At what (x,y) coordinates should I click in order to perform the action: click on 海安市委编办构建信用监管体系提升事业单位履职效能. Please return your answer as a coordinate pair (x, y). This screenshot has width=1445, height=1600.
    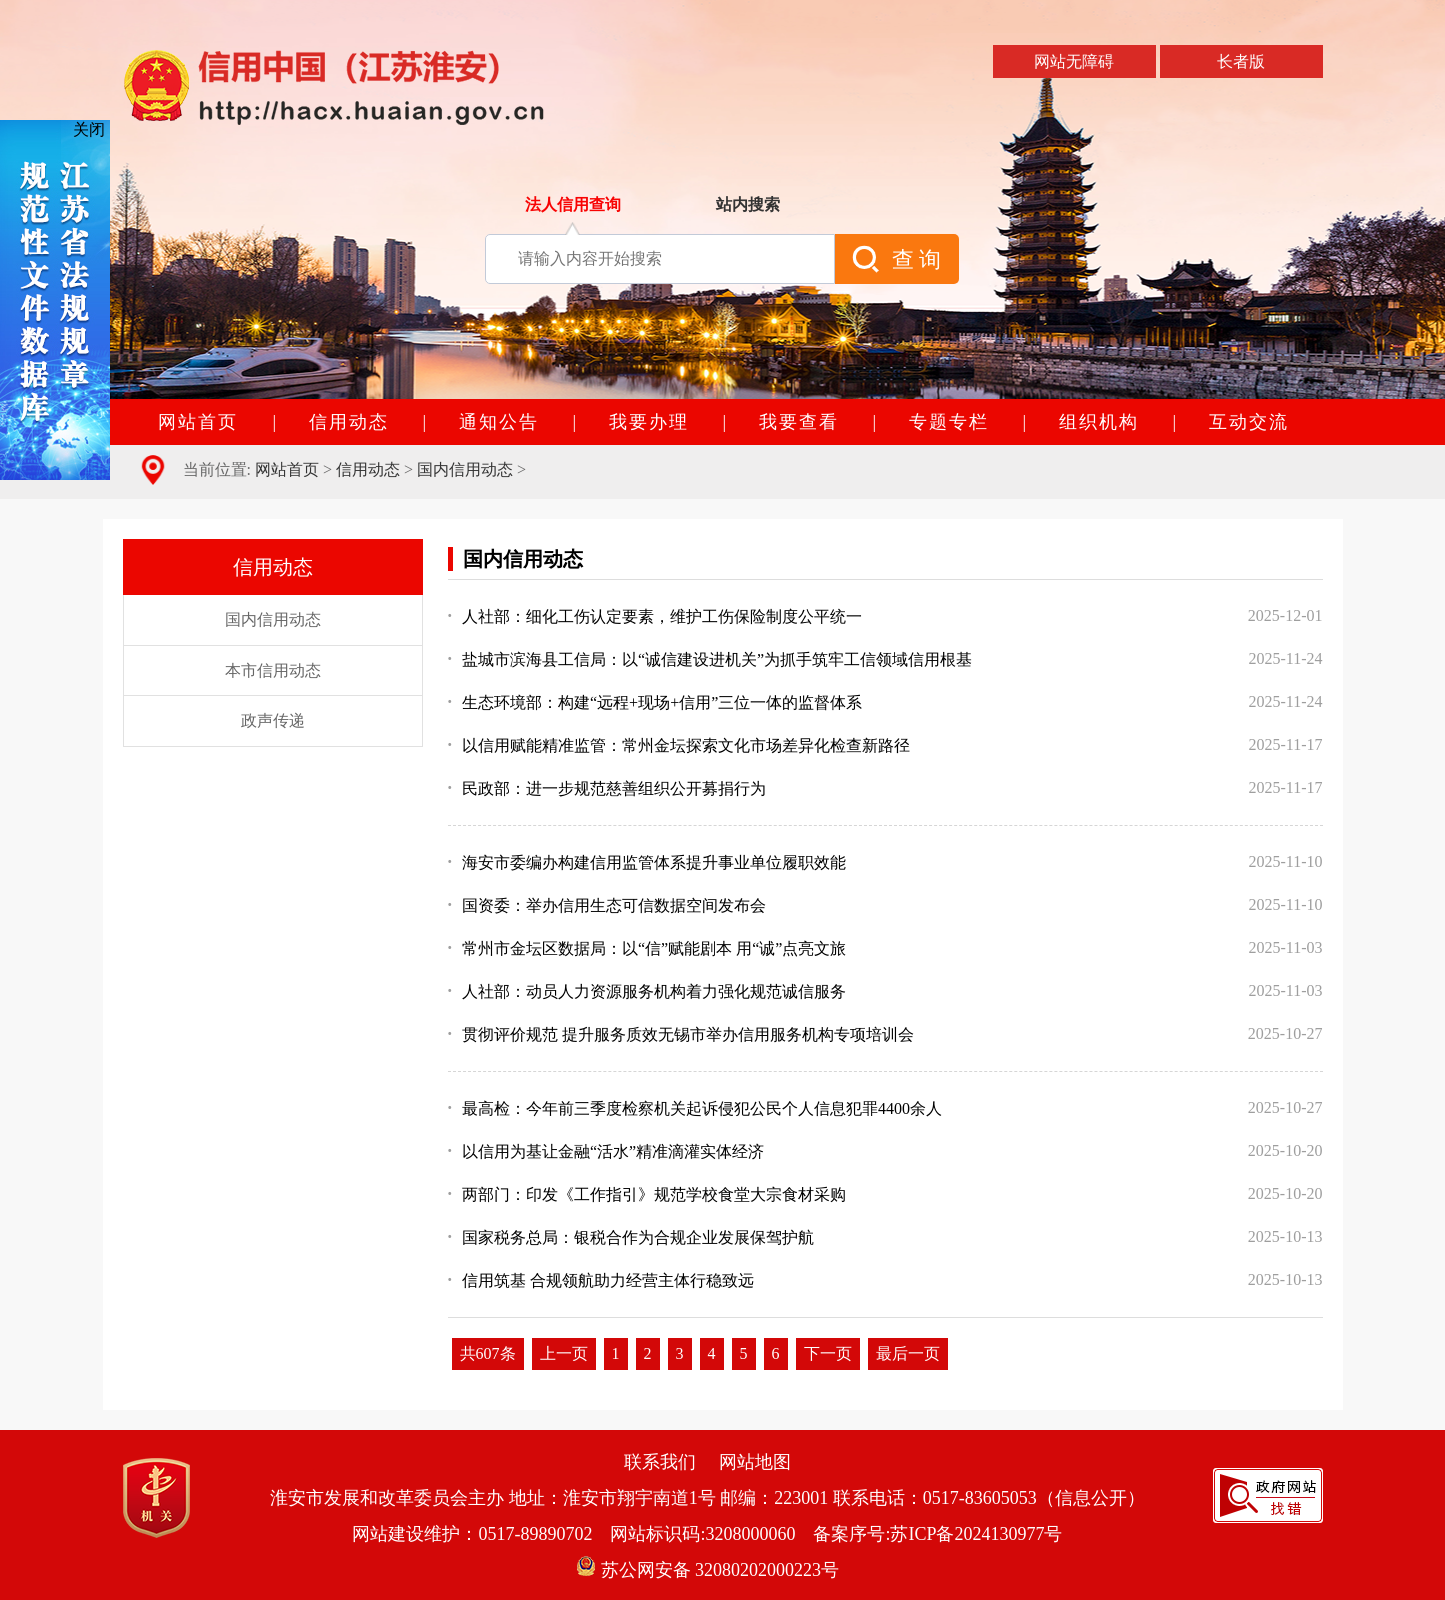
    Looking at the image, I should click on (647, 862).